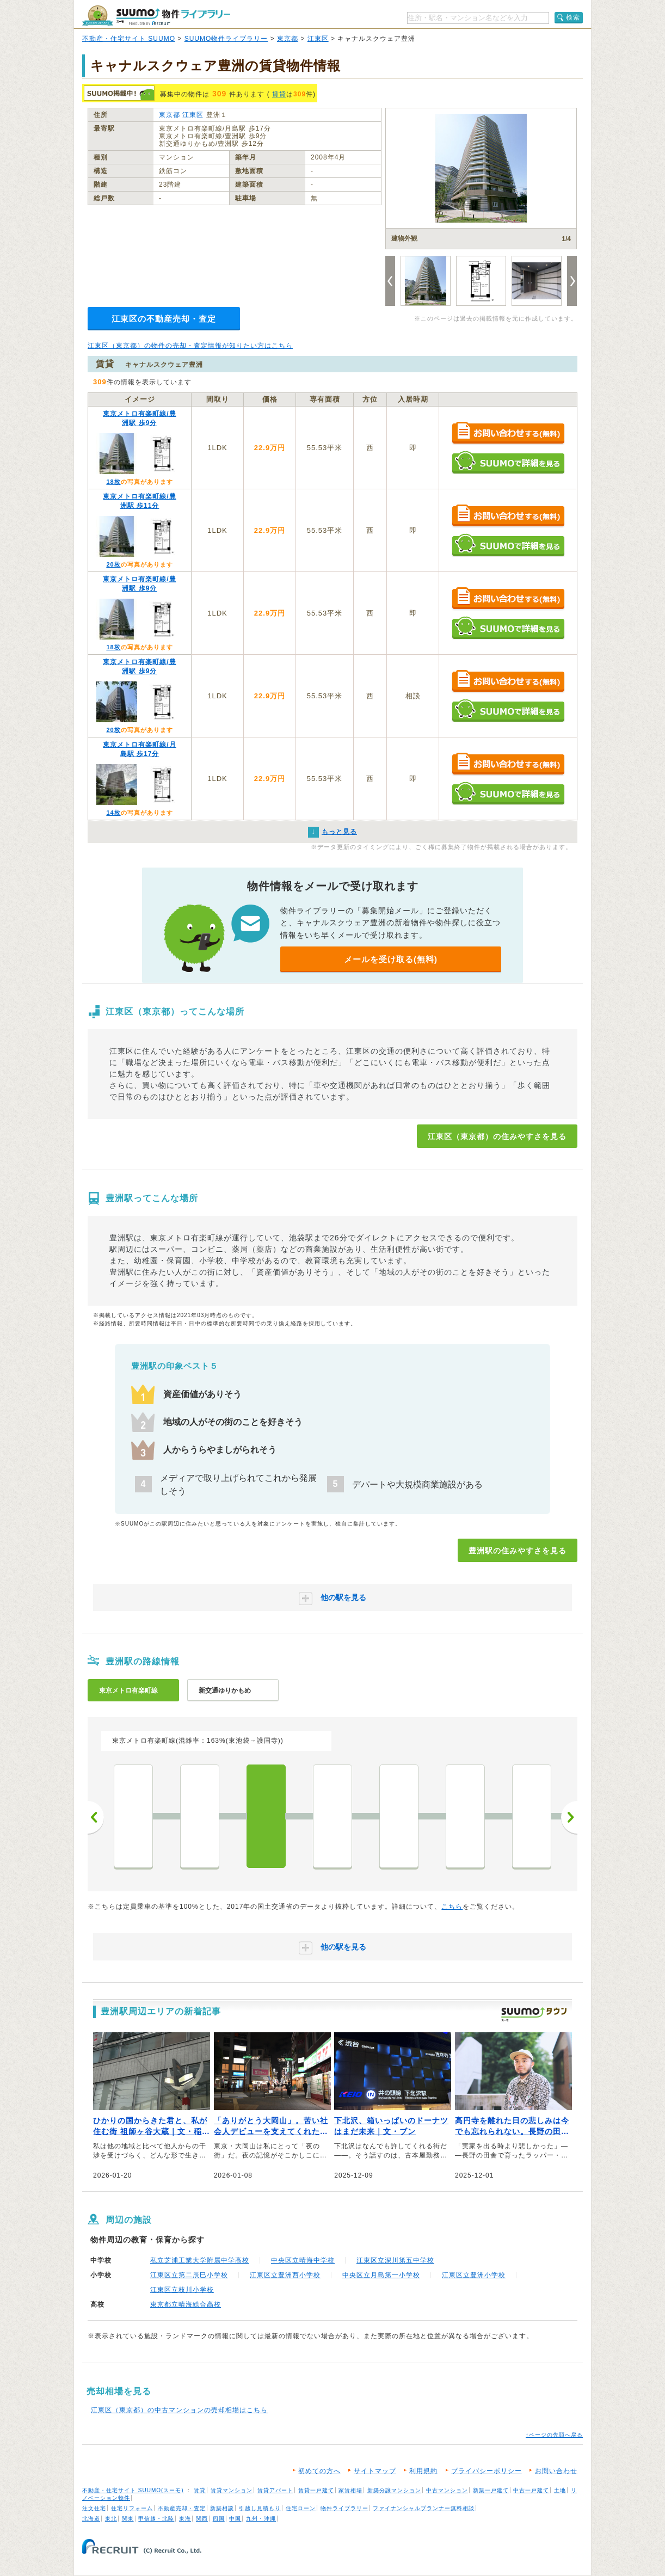 Image resolution: width=665 pixels, height=2576 pixels. What do you see at coordinates (235, 2519) in the screenshot?
I see `中国` at bounding box center [235, 2519].